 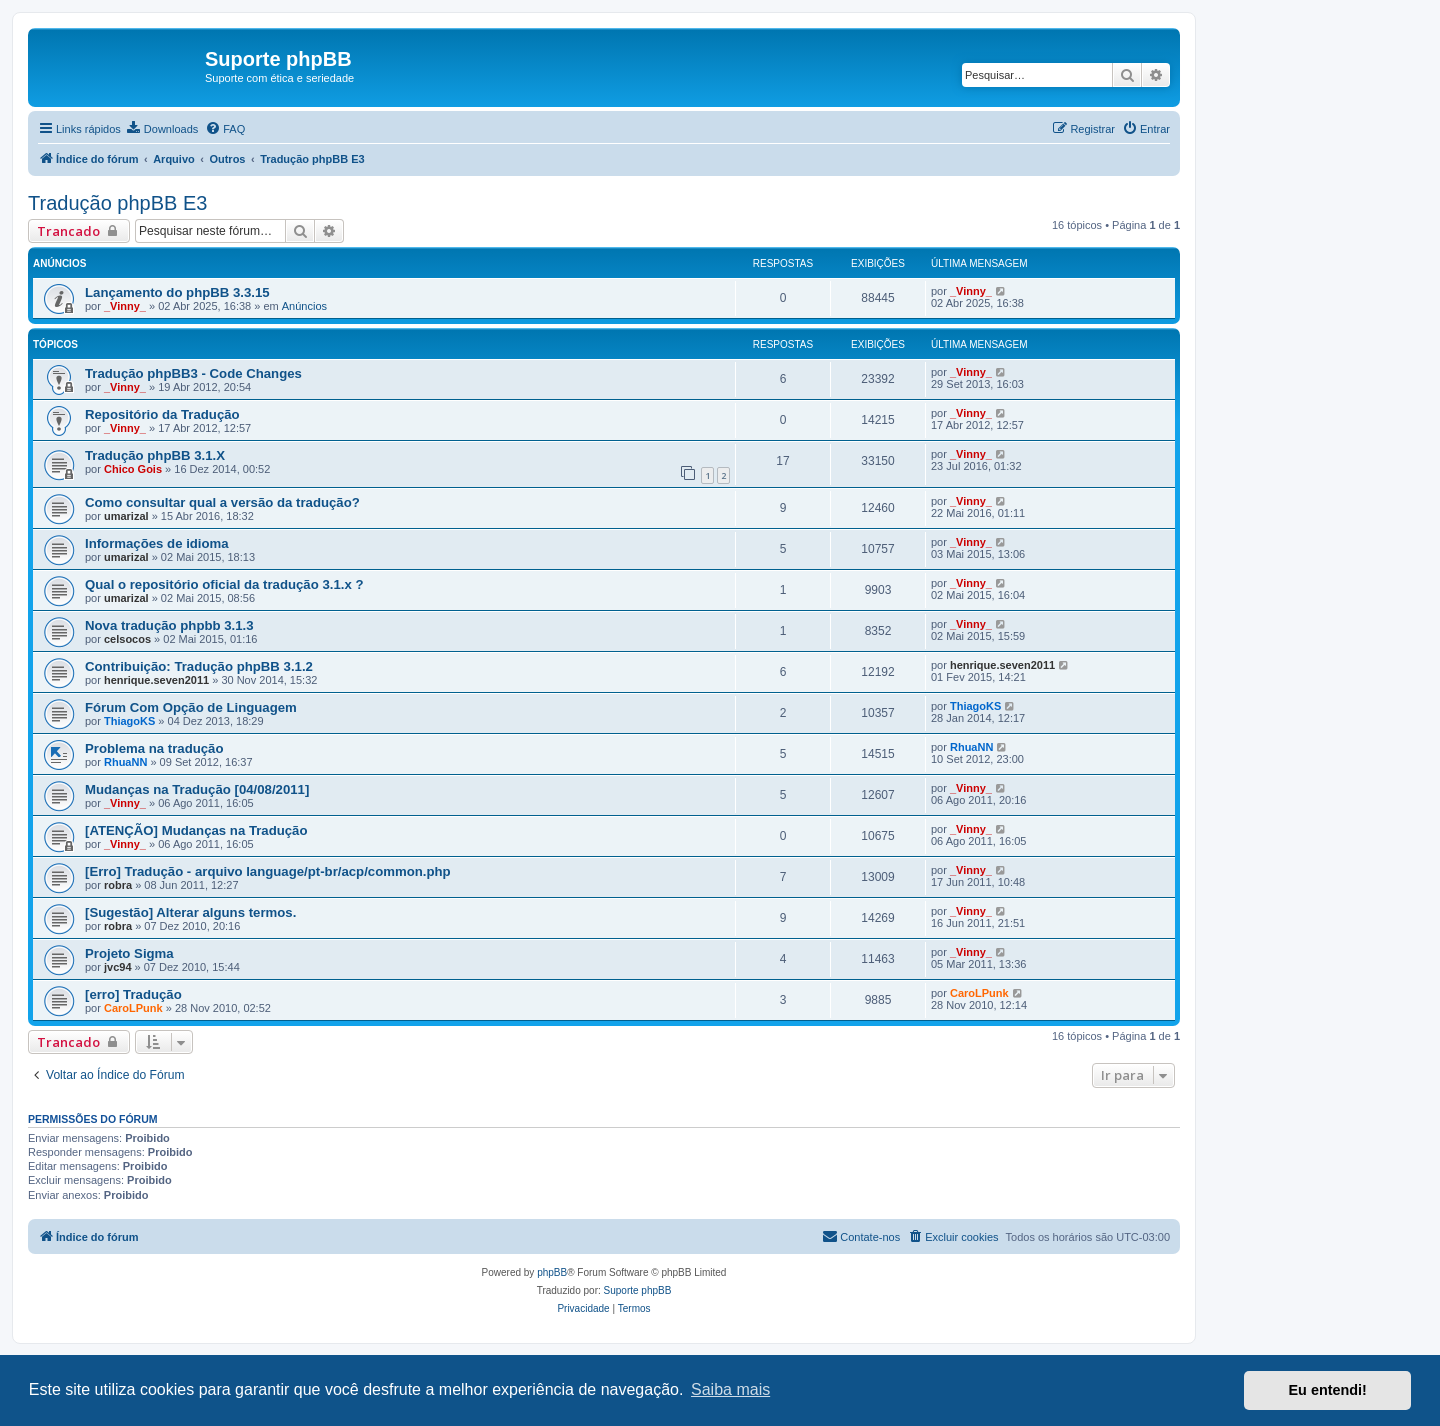 What do you see at coordinates (155, 455) in the screenshot?
I see `Tradução phpBB 3.1.X` at bounding box center [155, 455].